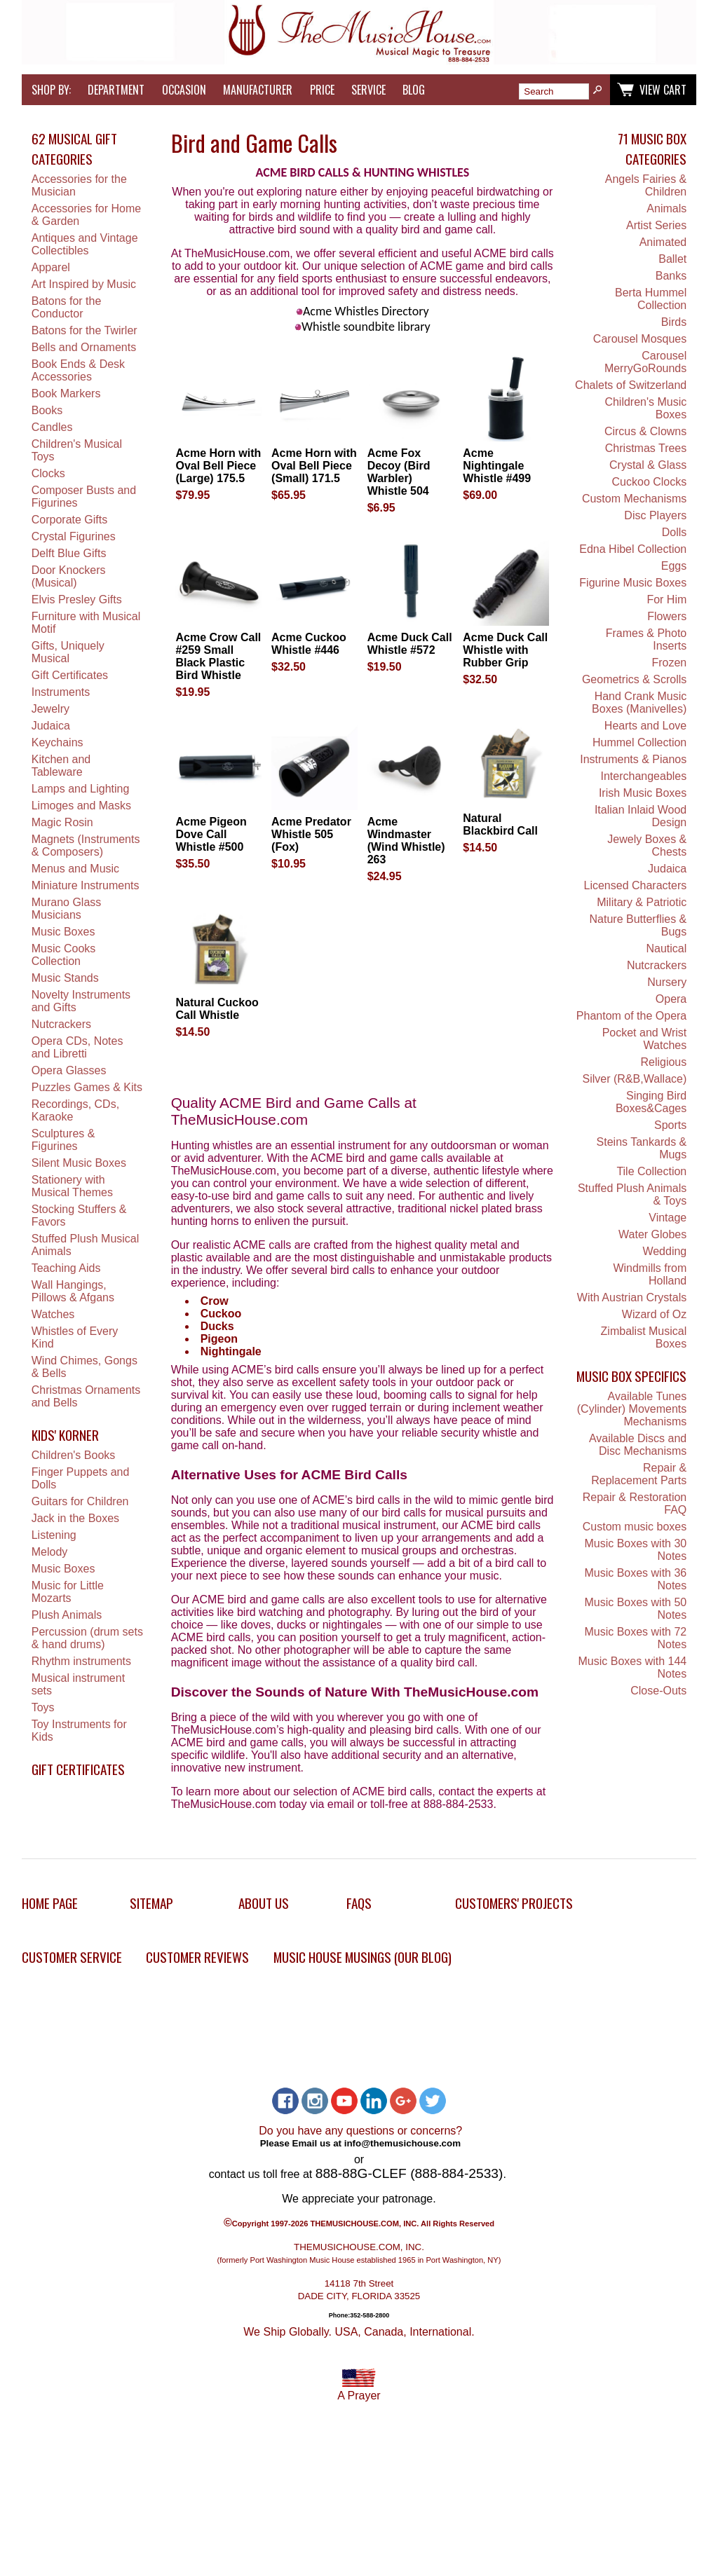 Image resolution: width=718 pixels, height=2576 pixels. What do you see at coordinates (655, 515) in the screenshot?
I see `Disc Players` at bounding box center [655, 515].